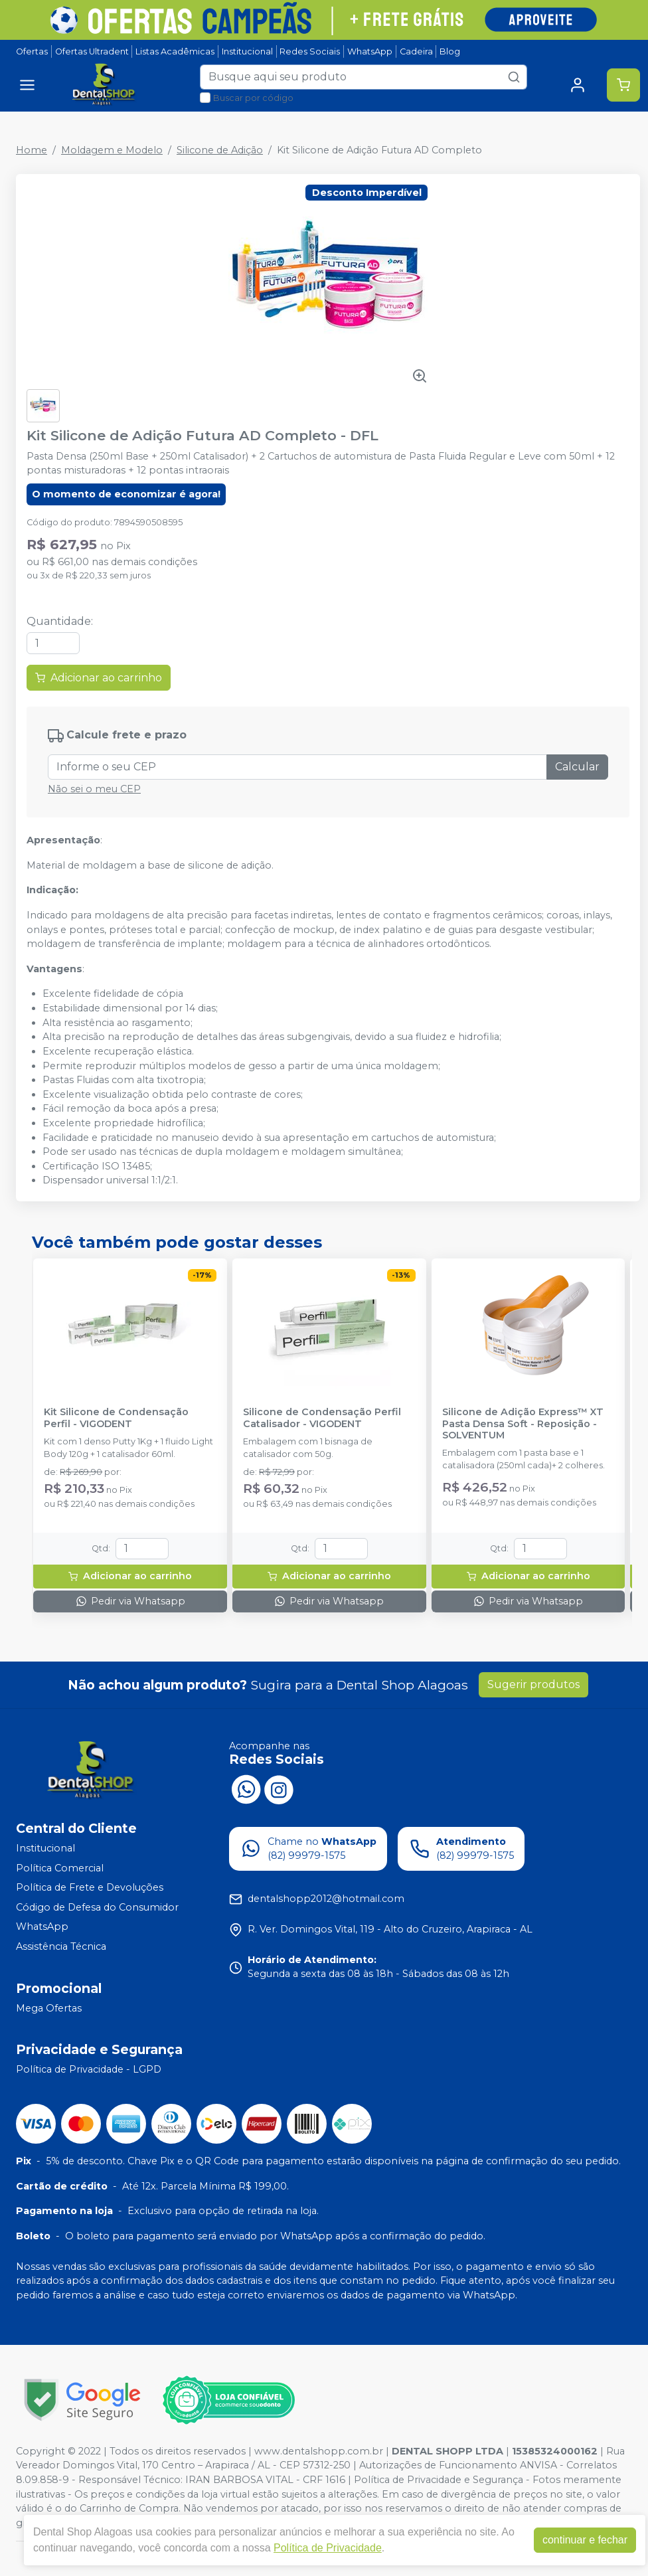  Describe the element at coordinates (88, 2070) in the screenshot. I see `Política de Privacidade - LGPD` at that location.